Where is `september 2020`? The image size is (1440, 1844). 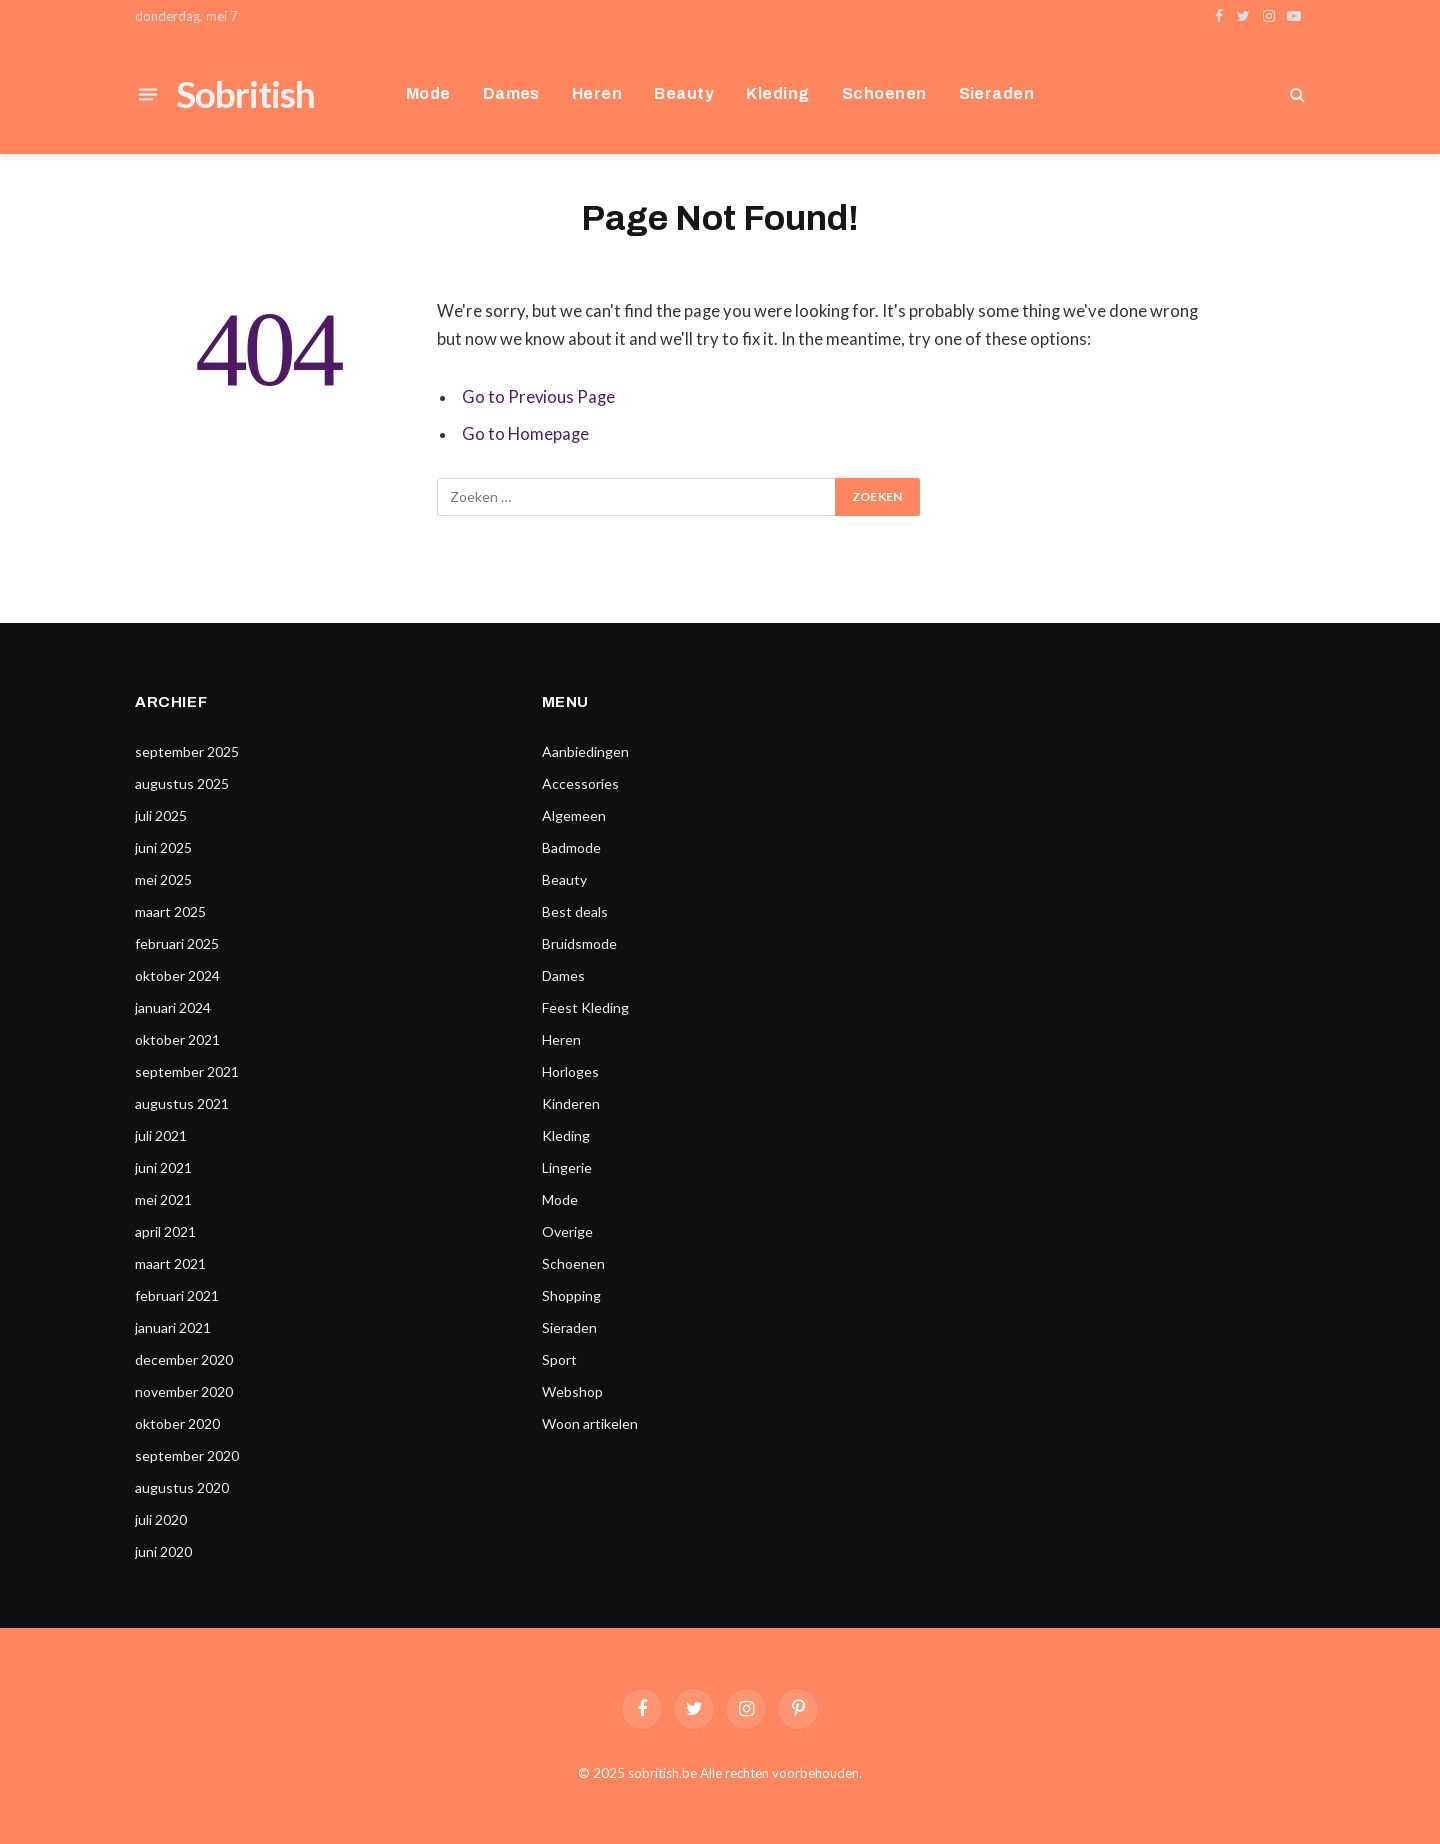
september 2020 is located at coordinates (187, 1455).